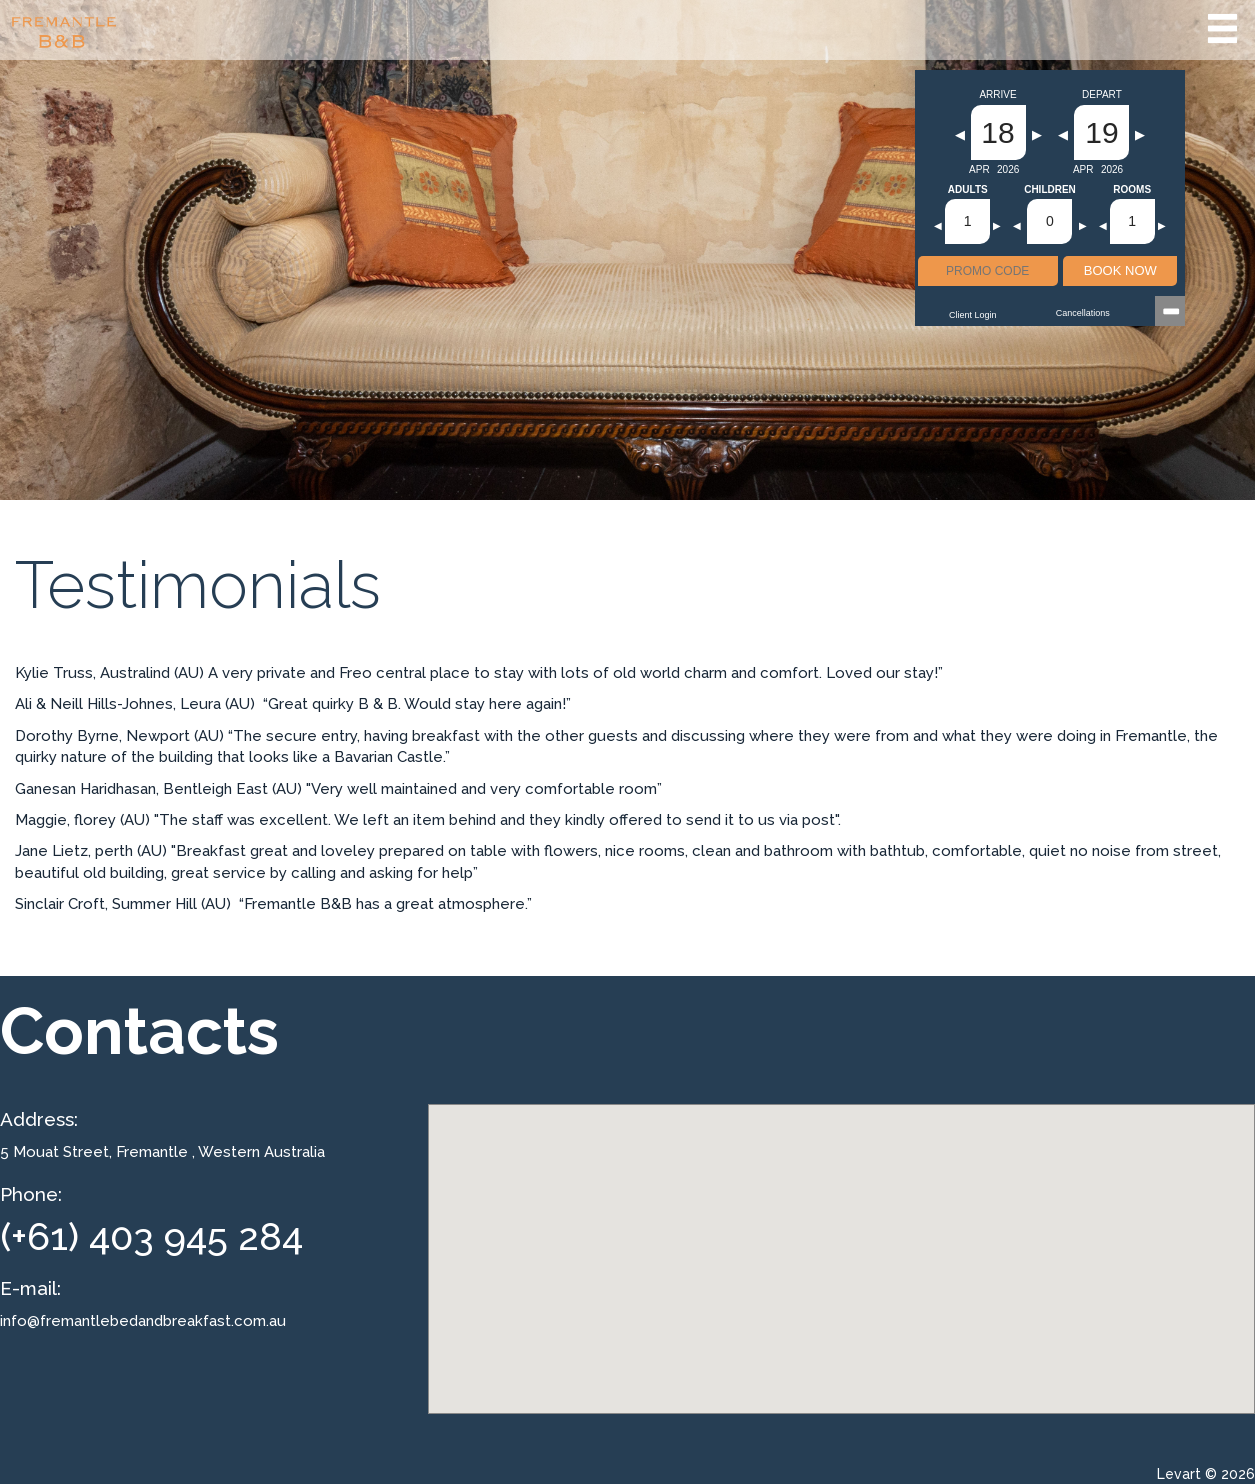 The height and width of the screenshot is (1484, 1255). I want to click on info@fremantlebedandbreakfast.com.au, so click(143, 1321).